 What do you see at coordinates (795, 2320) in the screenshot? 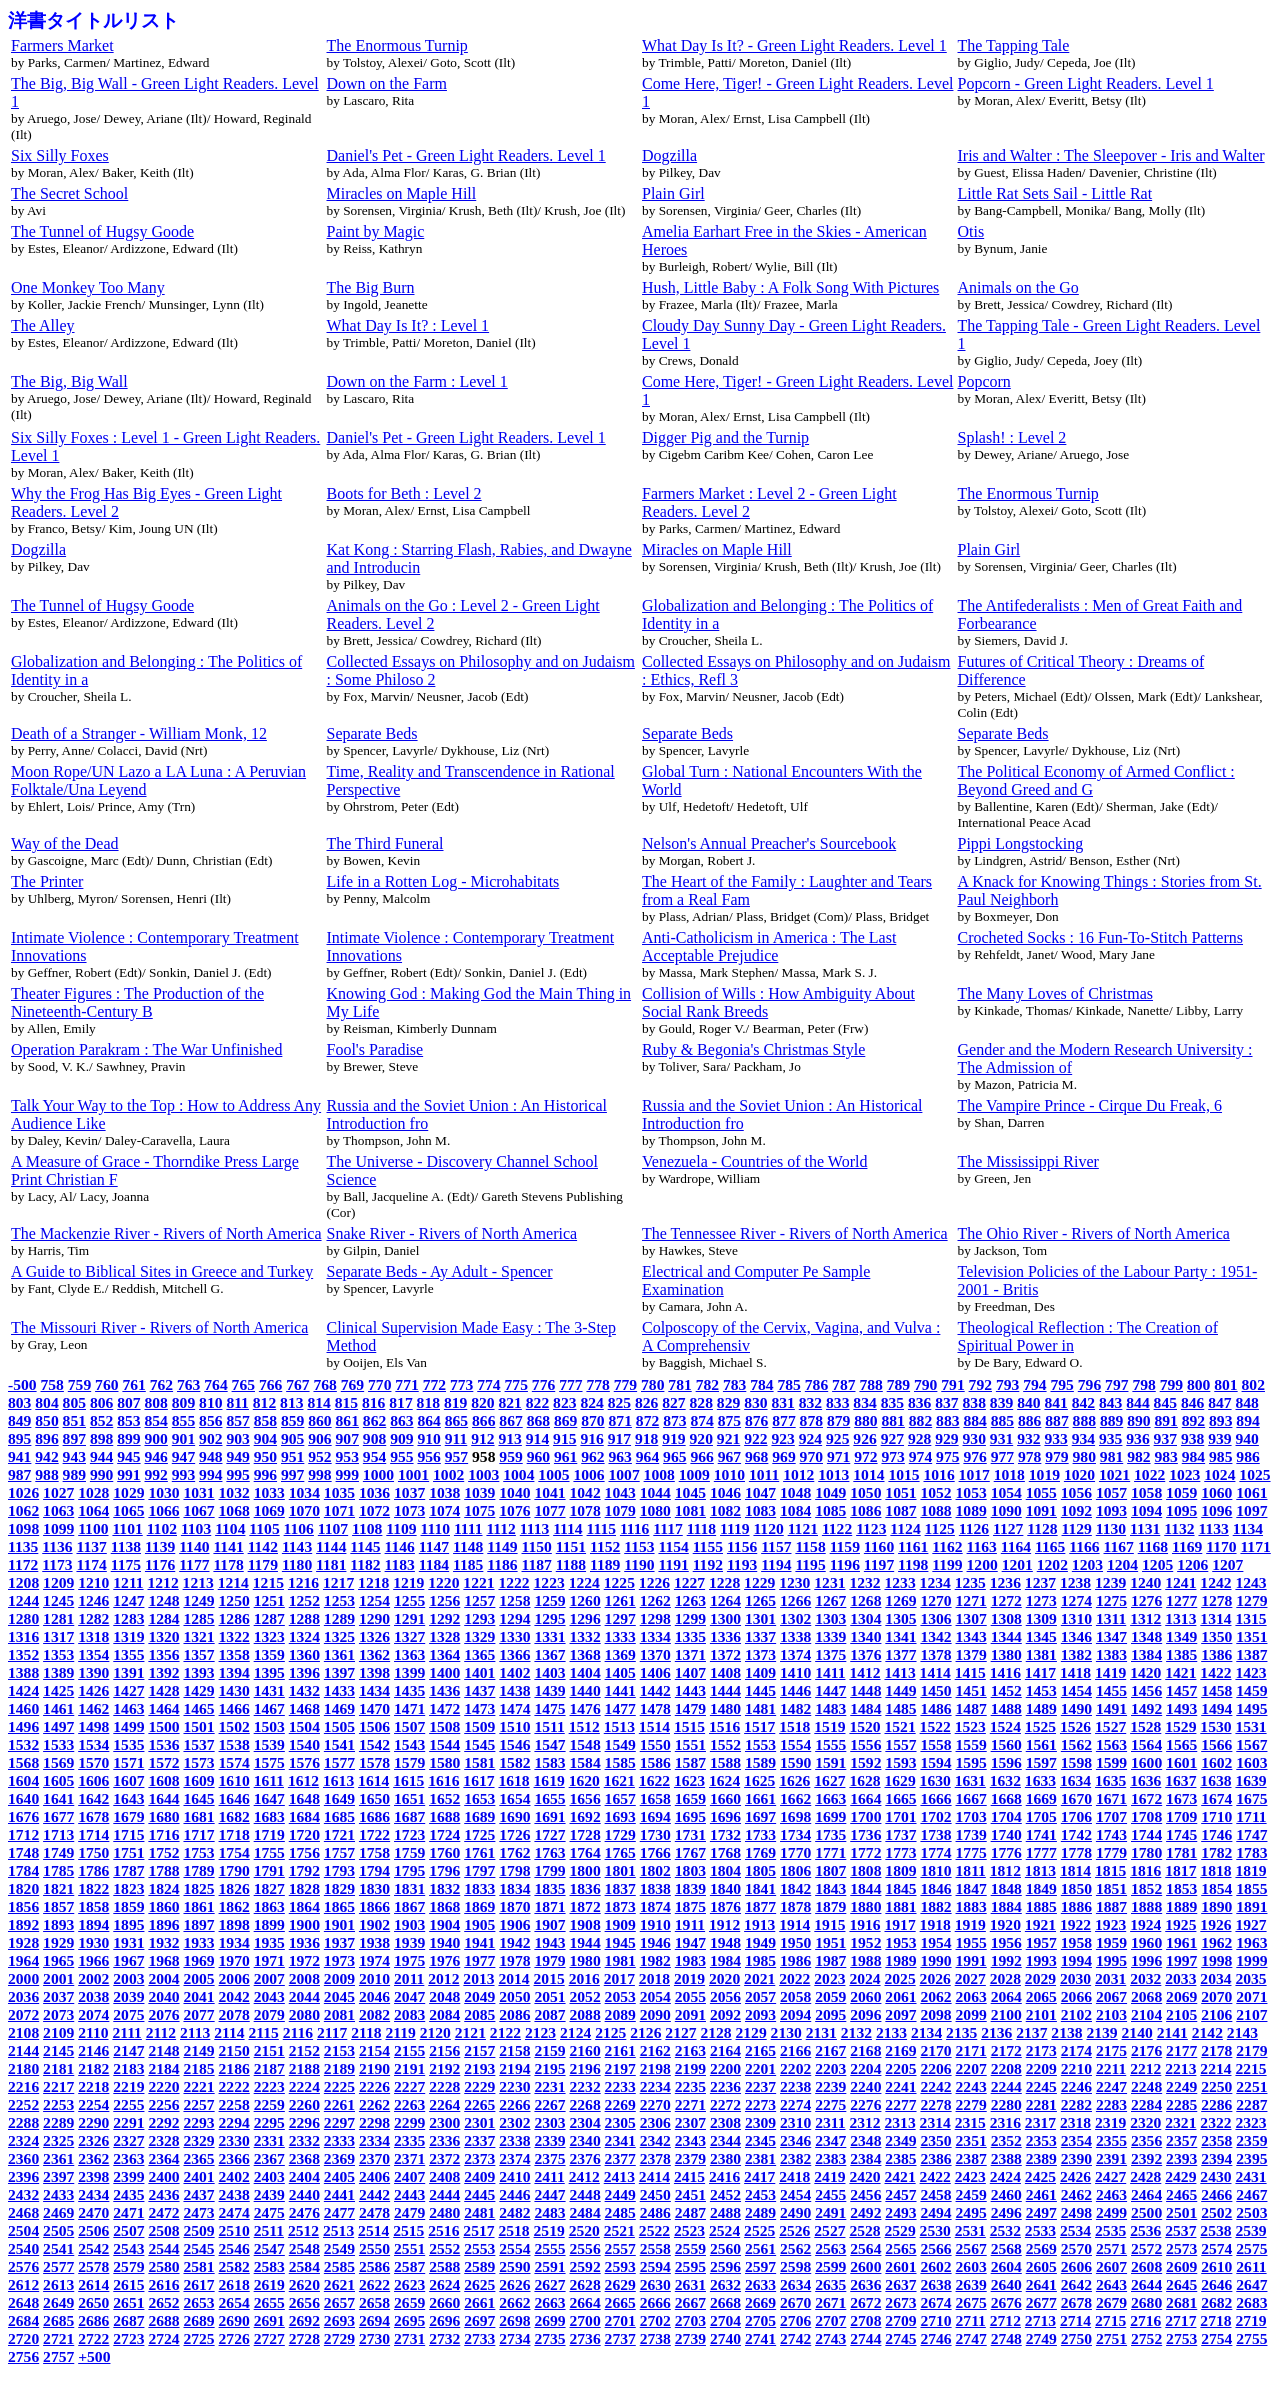
I see `2706` at bounding box center [795, 2320].